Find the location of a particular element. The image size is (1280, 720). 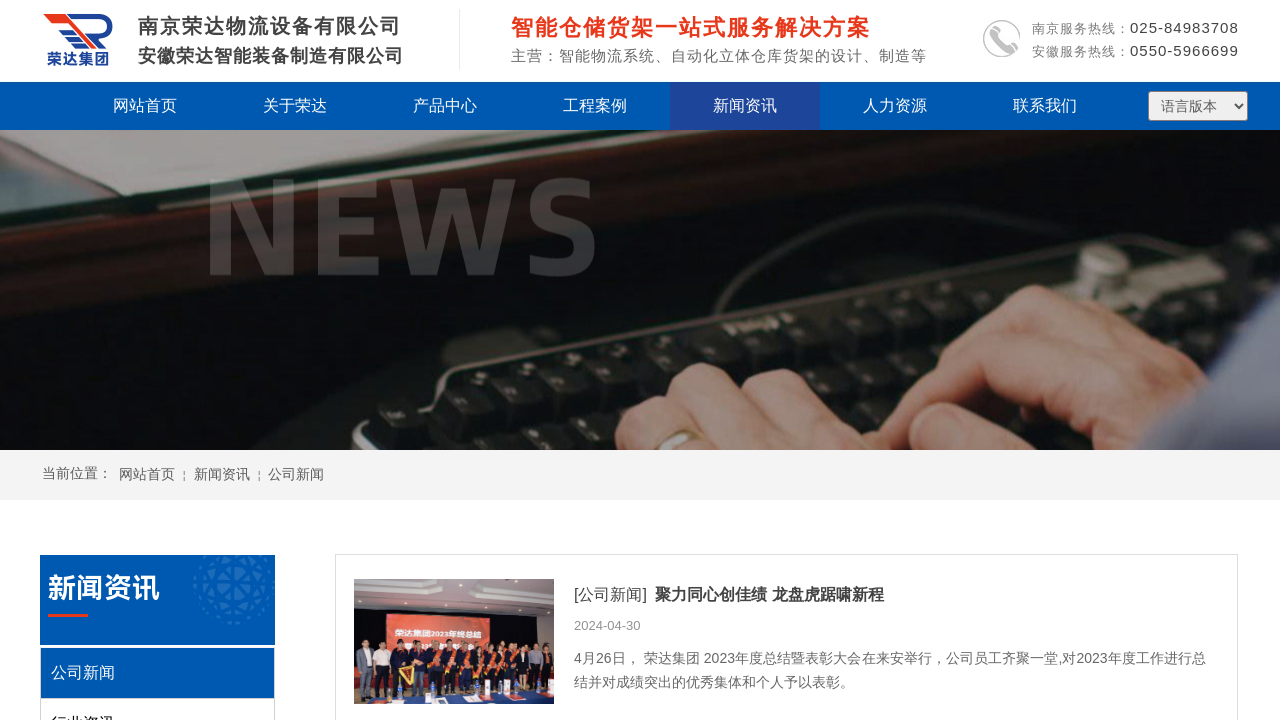

关于荣达 is located at coordinates (295, 105).